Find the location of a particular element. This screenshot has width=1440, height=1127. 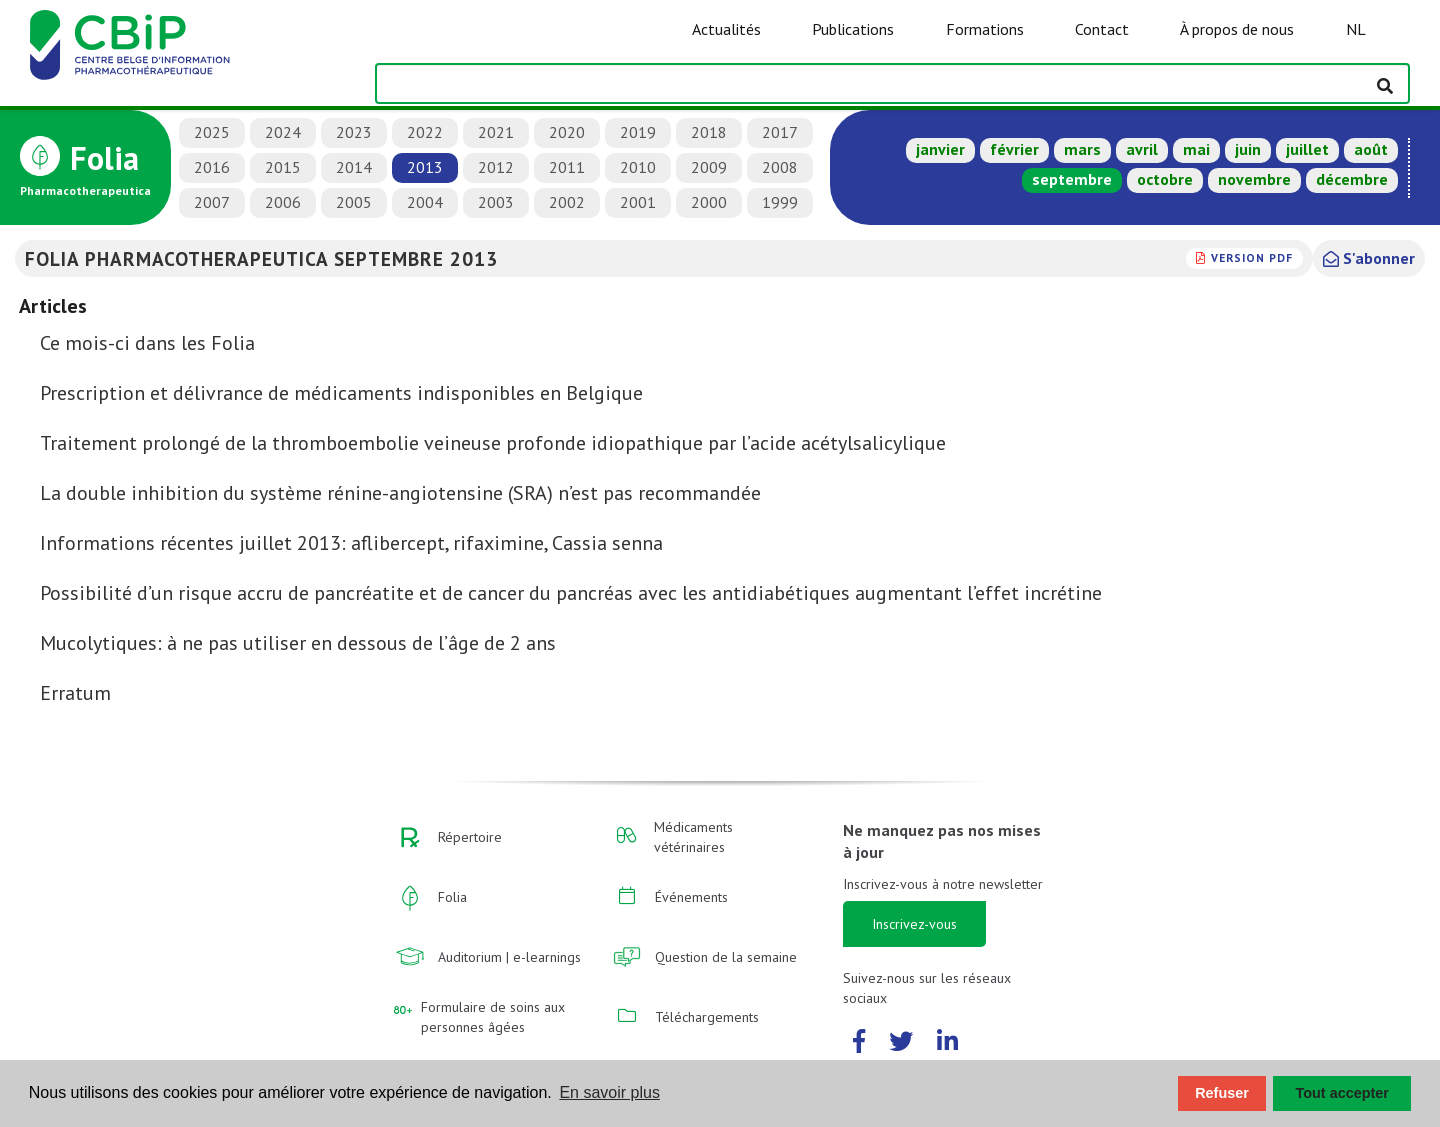

2012 is located at coordinates (496, 167).